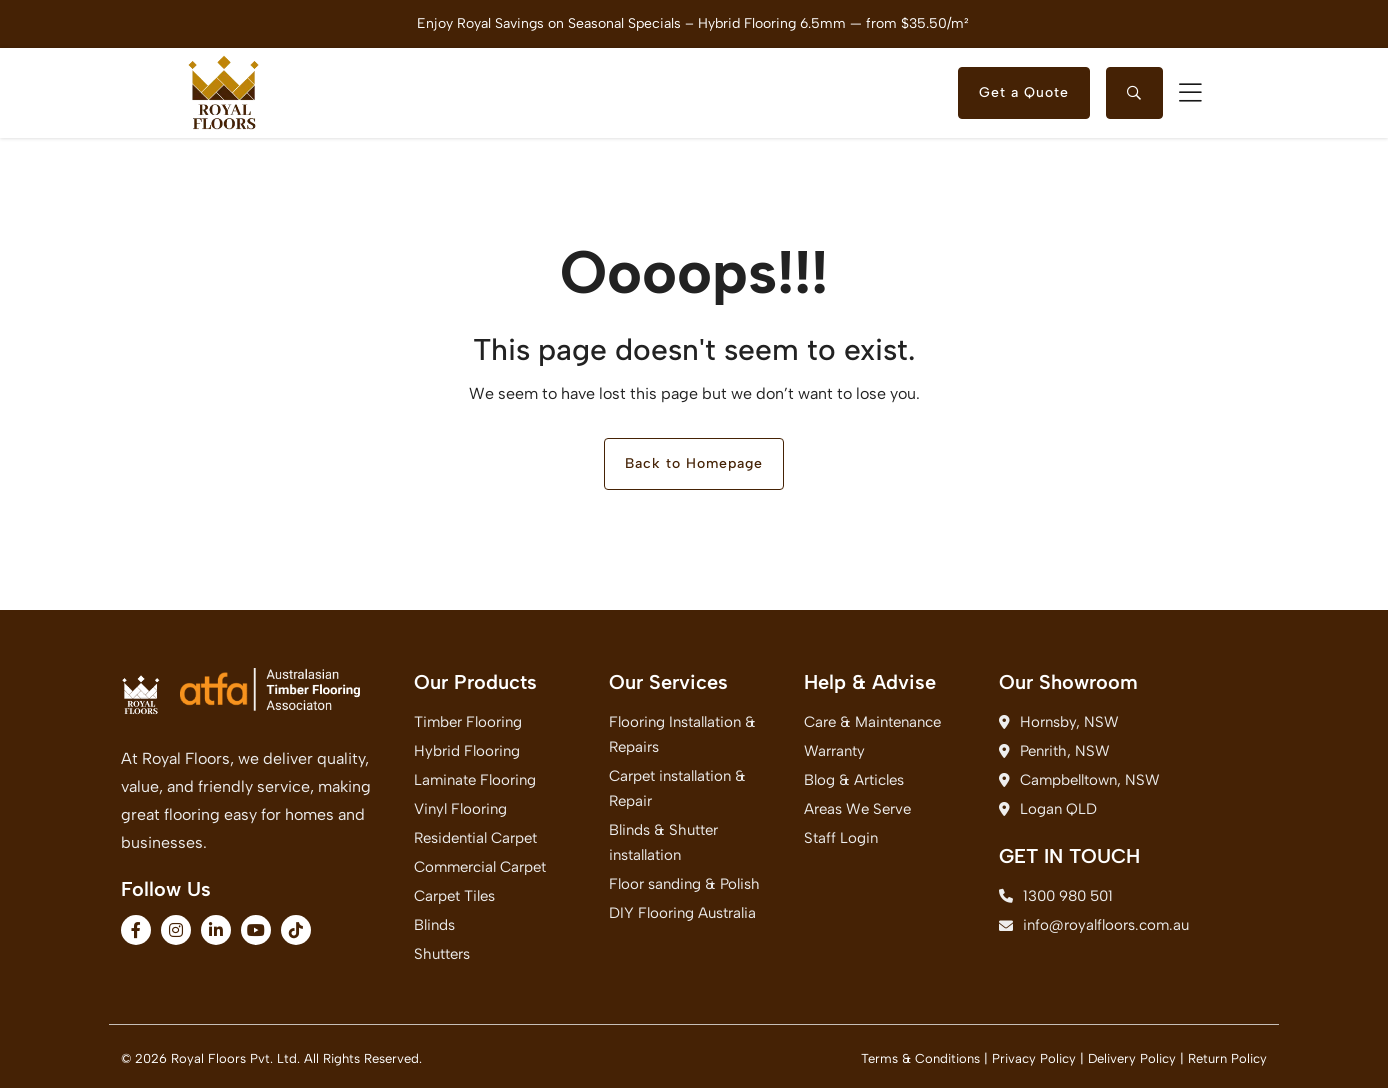 The width and height of the screenshot is (1388, 1088). I want to click on Logan QLD, so click(1048, 809).